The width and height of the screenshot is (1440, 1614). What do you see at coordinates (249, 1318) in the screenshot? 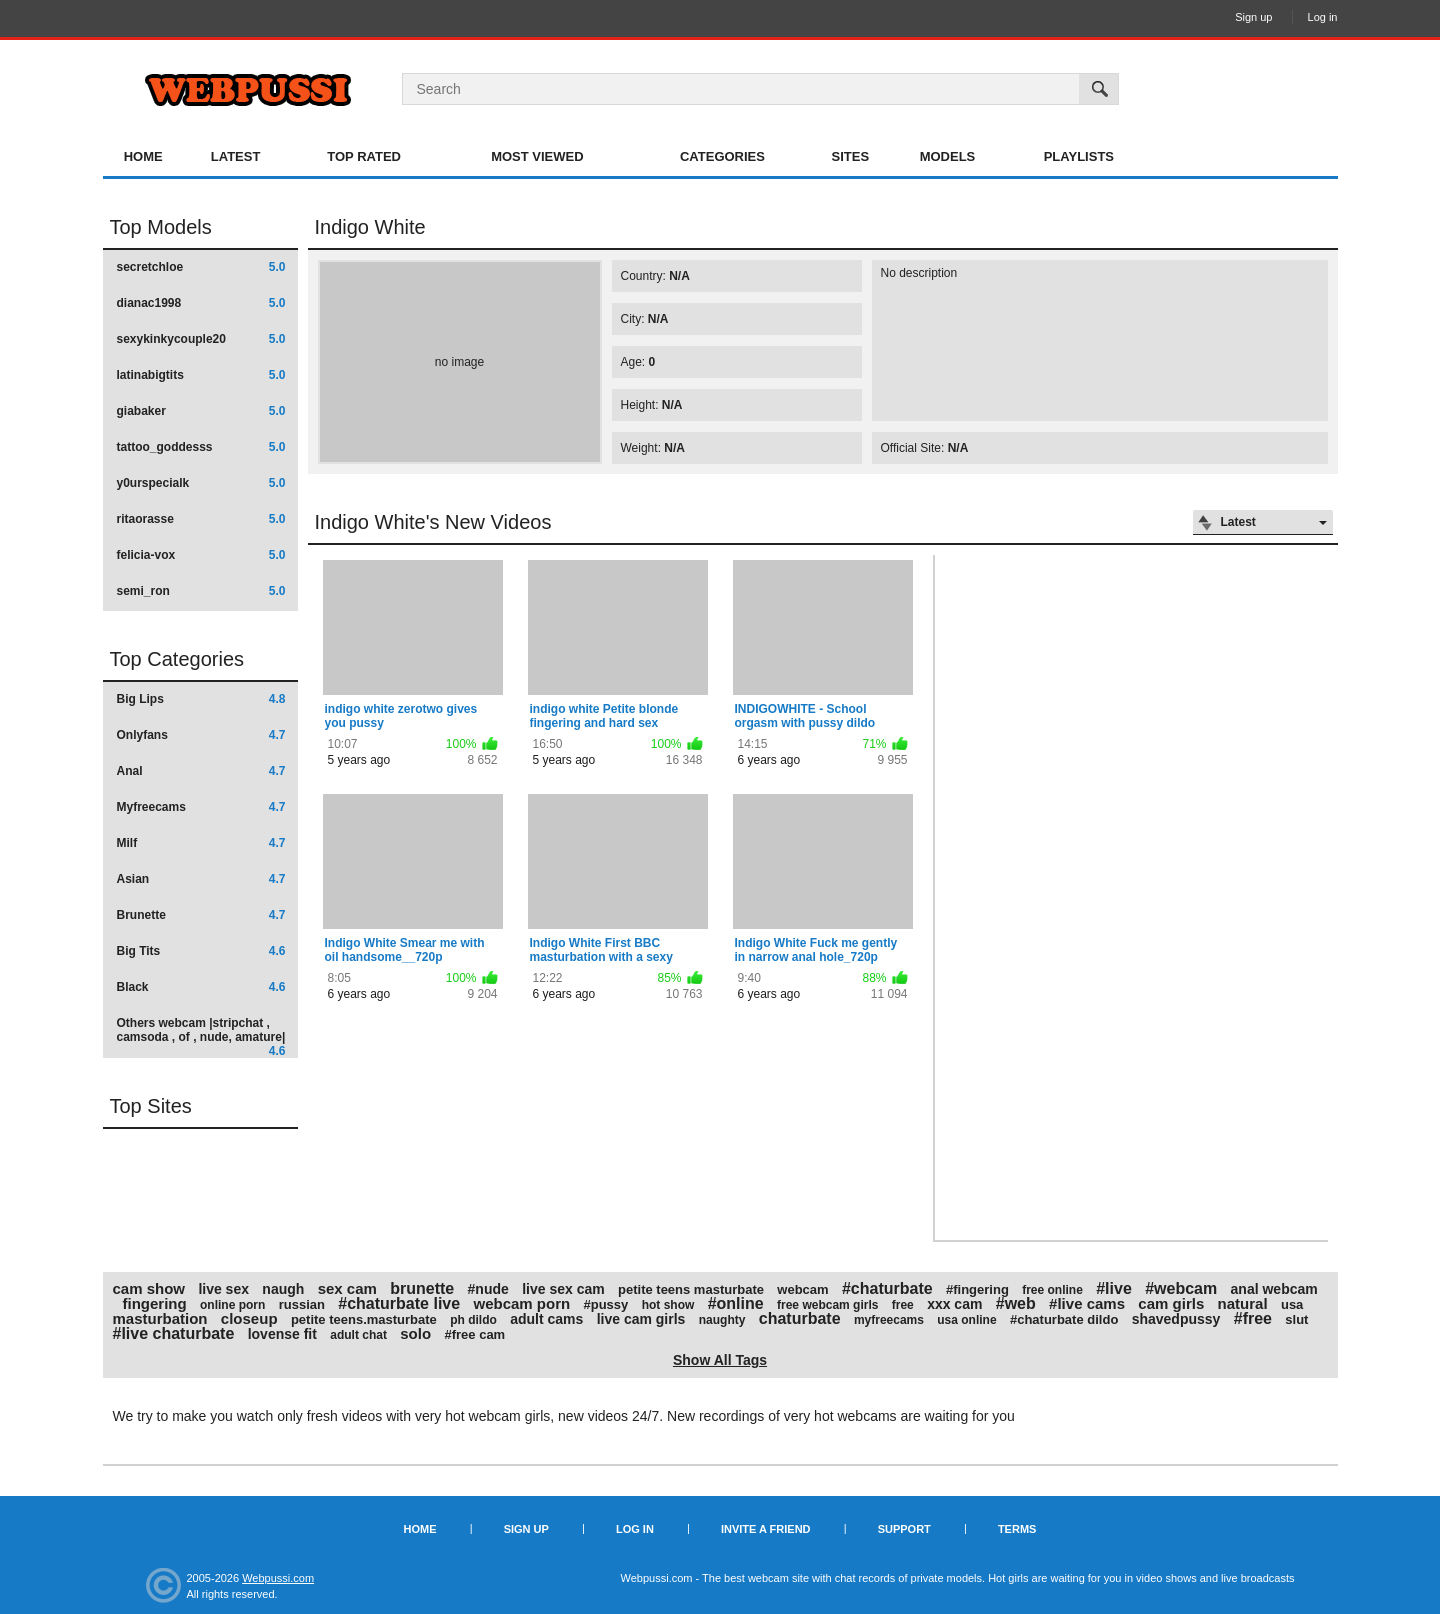
I see `closeup` at bounding box center [249, 1318].